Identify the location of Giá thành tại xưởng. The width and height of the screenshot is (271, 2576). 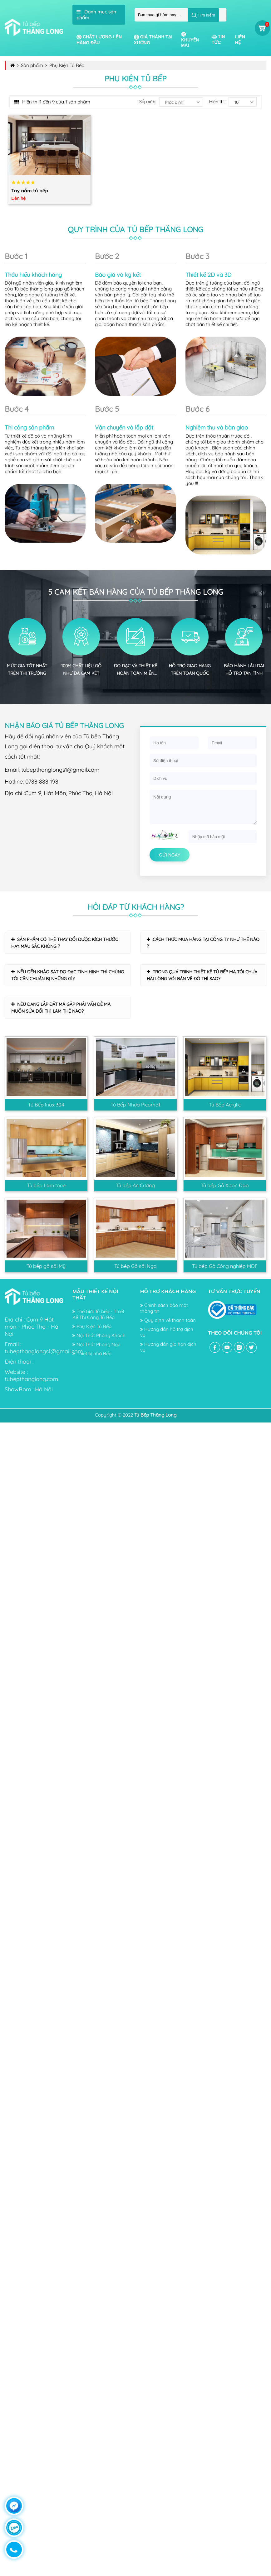
(153, 39).